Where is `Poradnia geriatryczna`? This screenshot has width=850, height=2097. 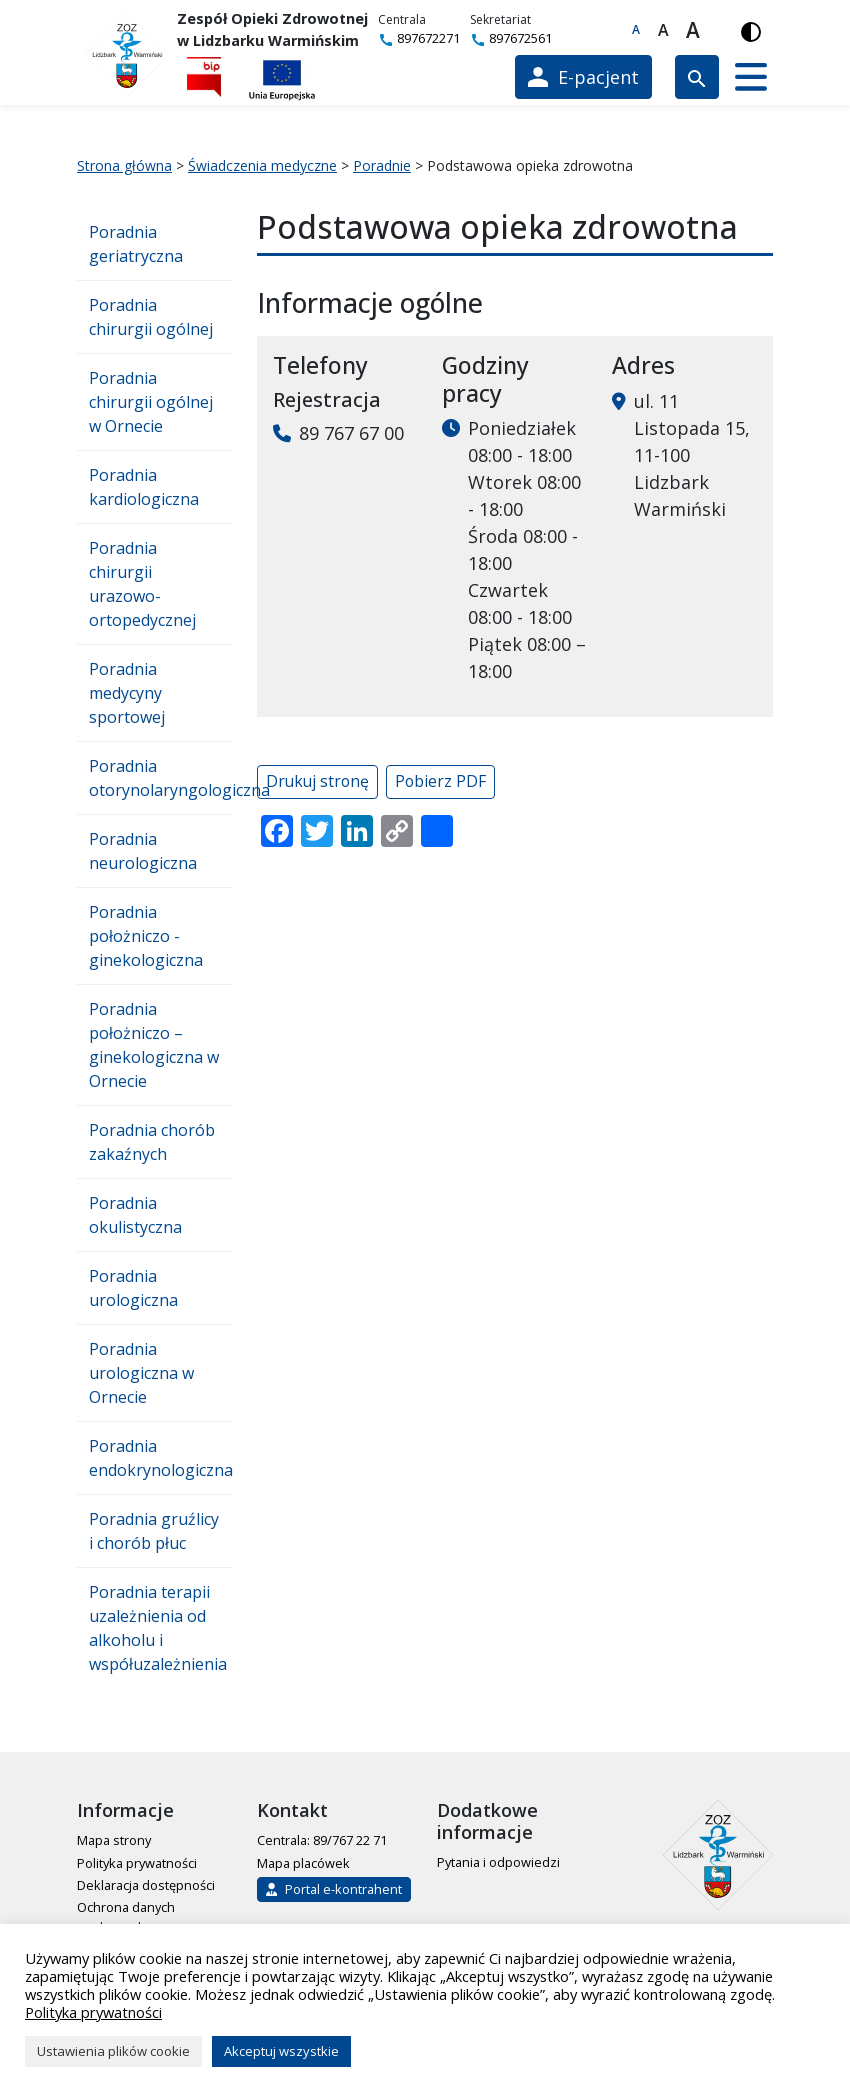 Poradnia geriatryczna is located at coordinates (136, 244).